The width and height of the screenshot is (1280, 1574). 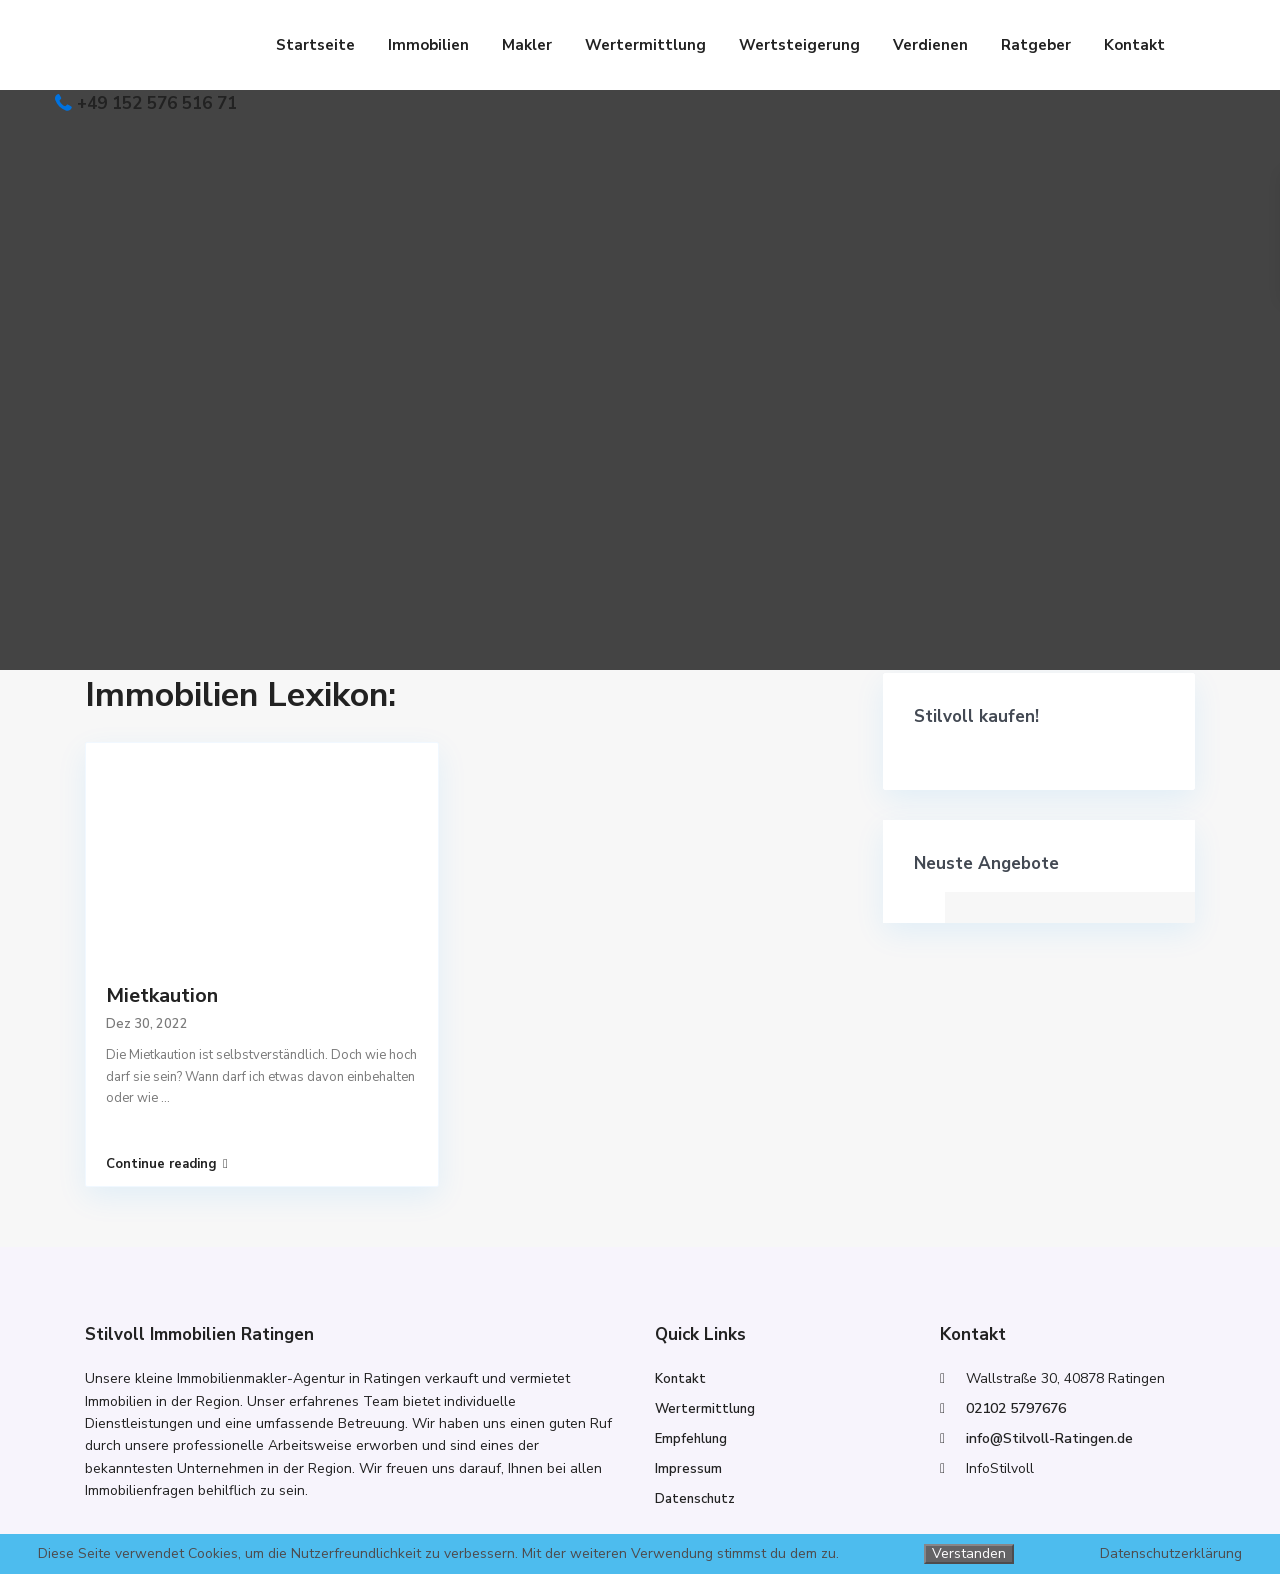 I want to click on Verdienen, so click(x=930, y=45).